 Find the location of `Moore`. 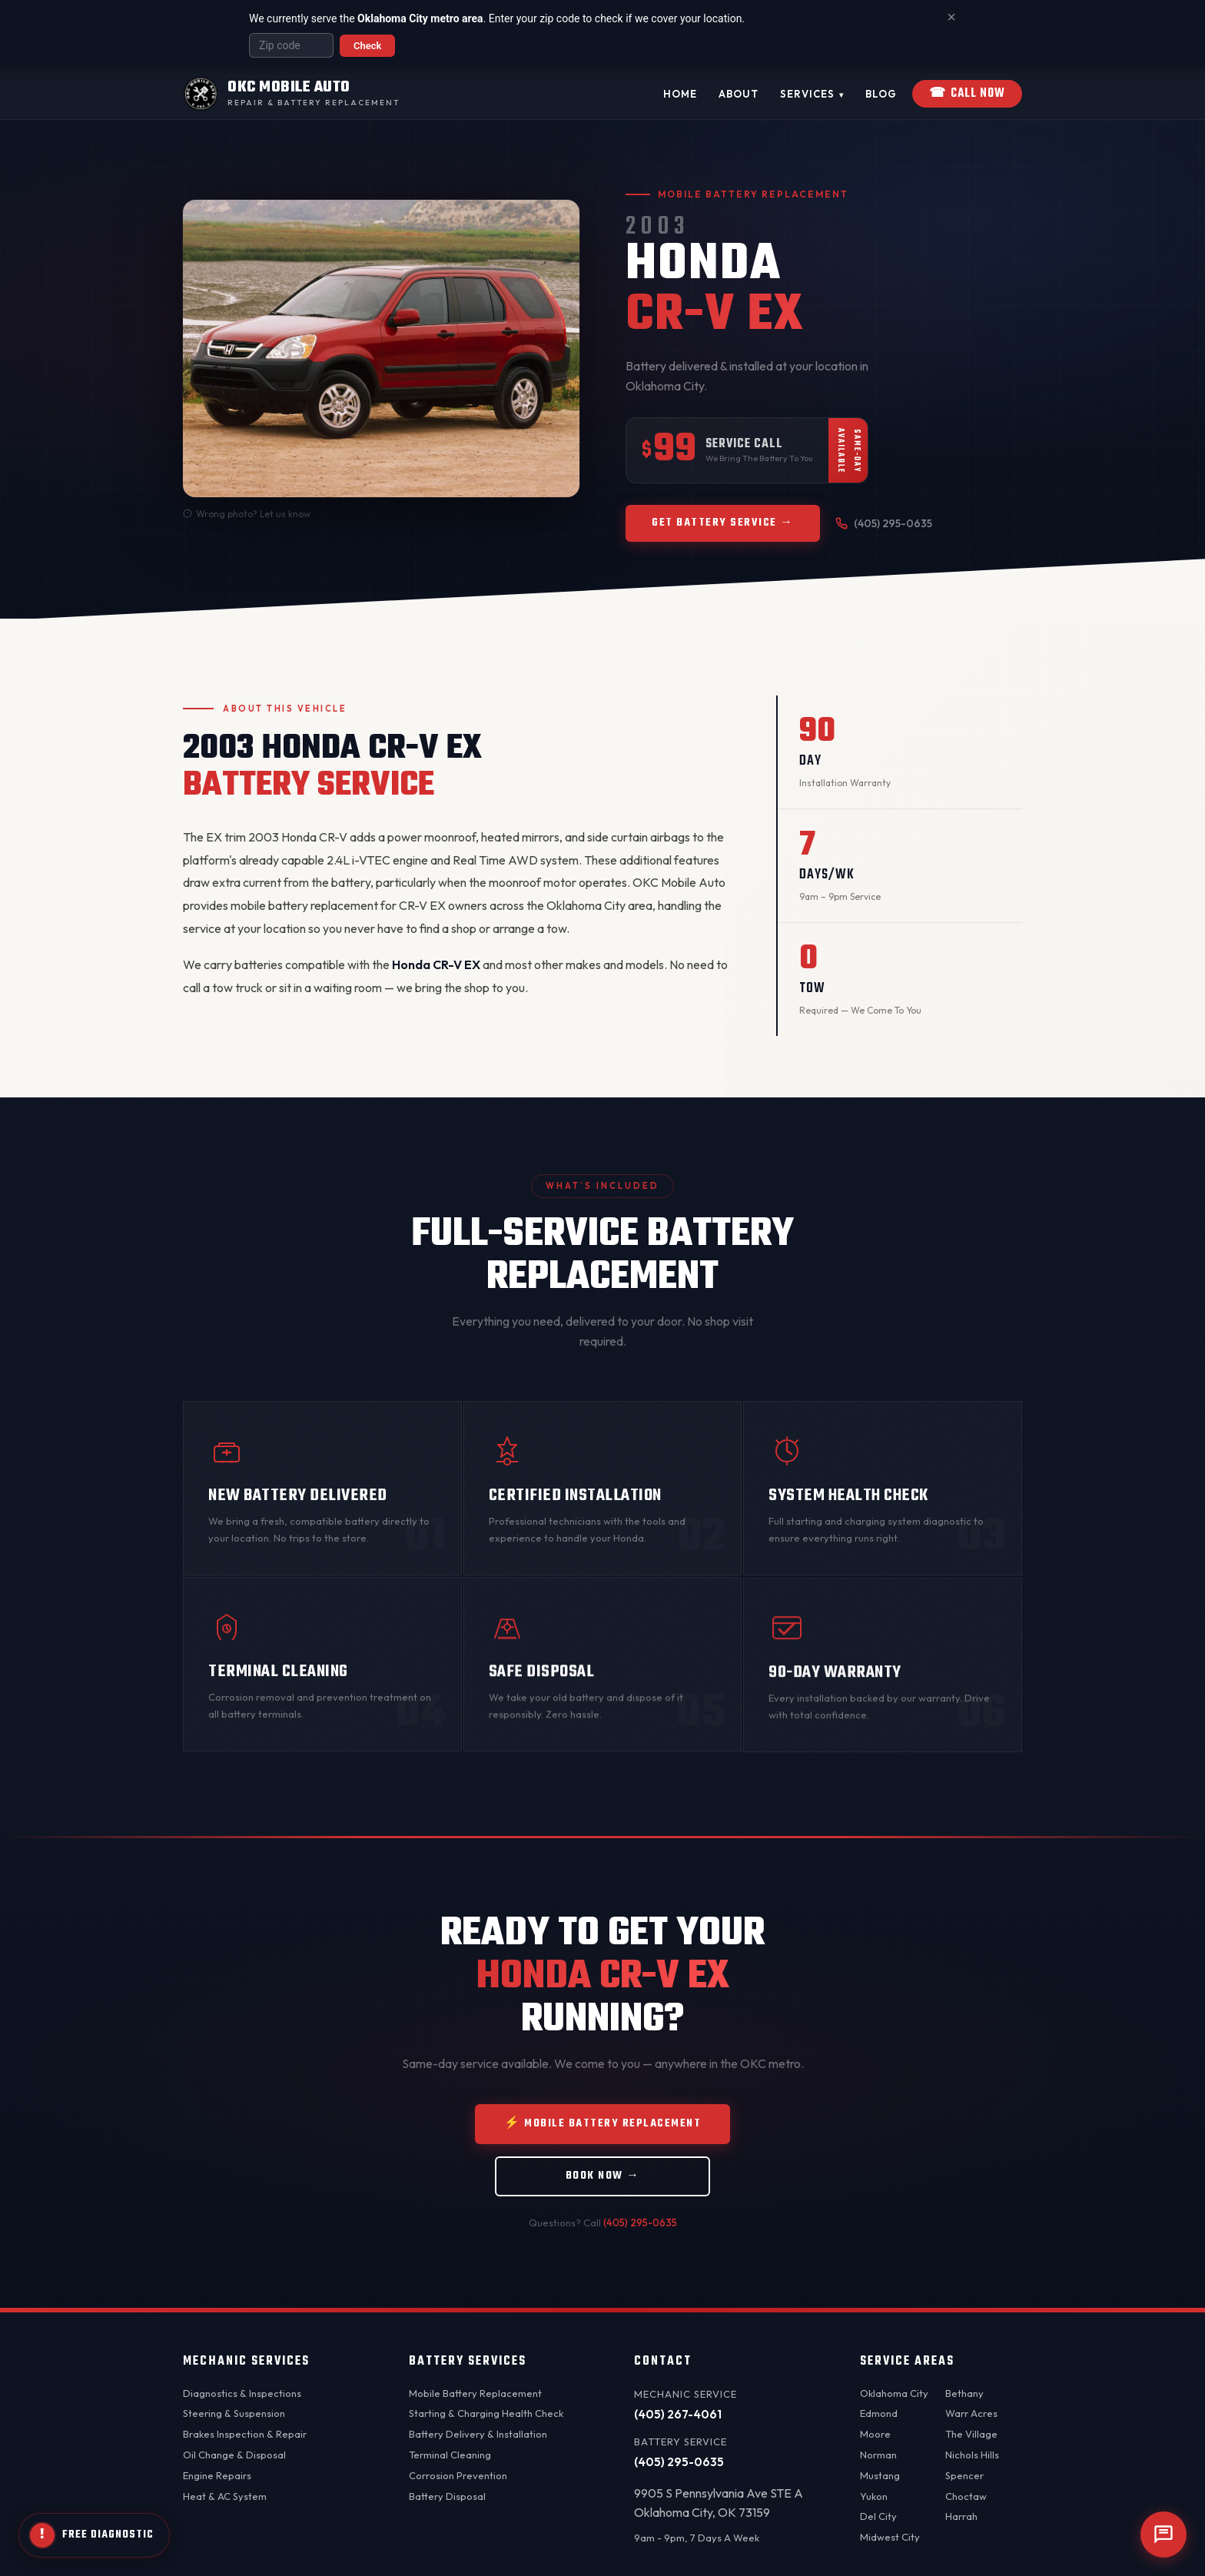

Moore is located at coordinates (875, 2434).